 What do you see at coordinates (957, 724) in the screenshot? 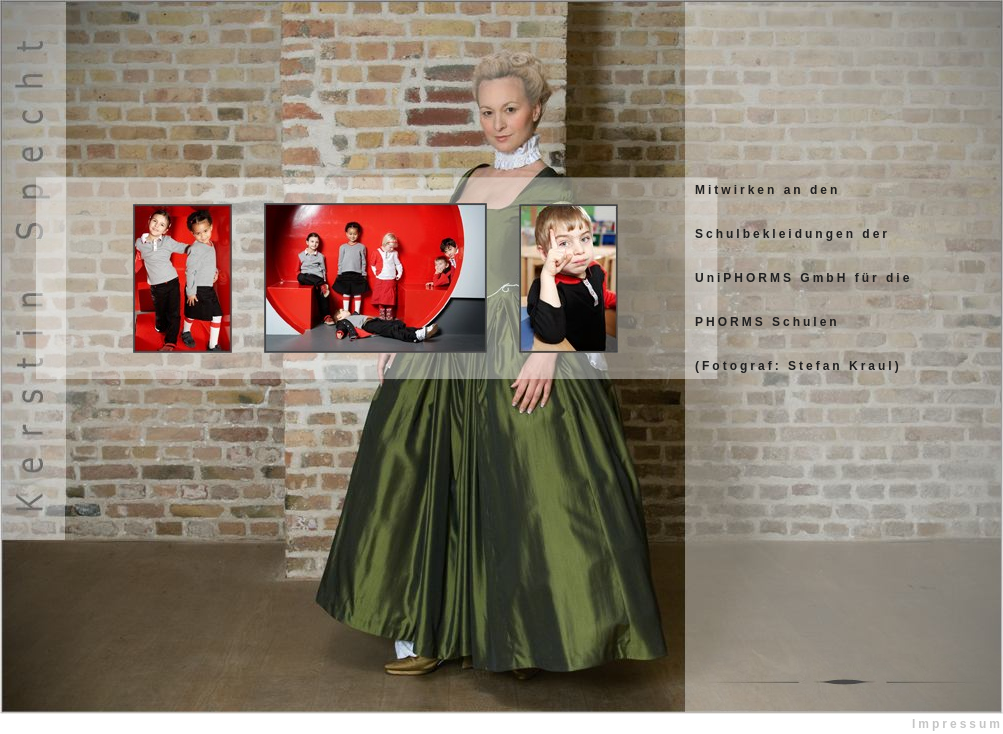
I see `Impressum` at bounding box center [957, 724].